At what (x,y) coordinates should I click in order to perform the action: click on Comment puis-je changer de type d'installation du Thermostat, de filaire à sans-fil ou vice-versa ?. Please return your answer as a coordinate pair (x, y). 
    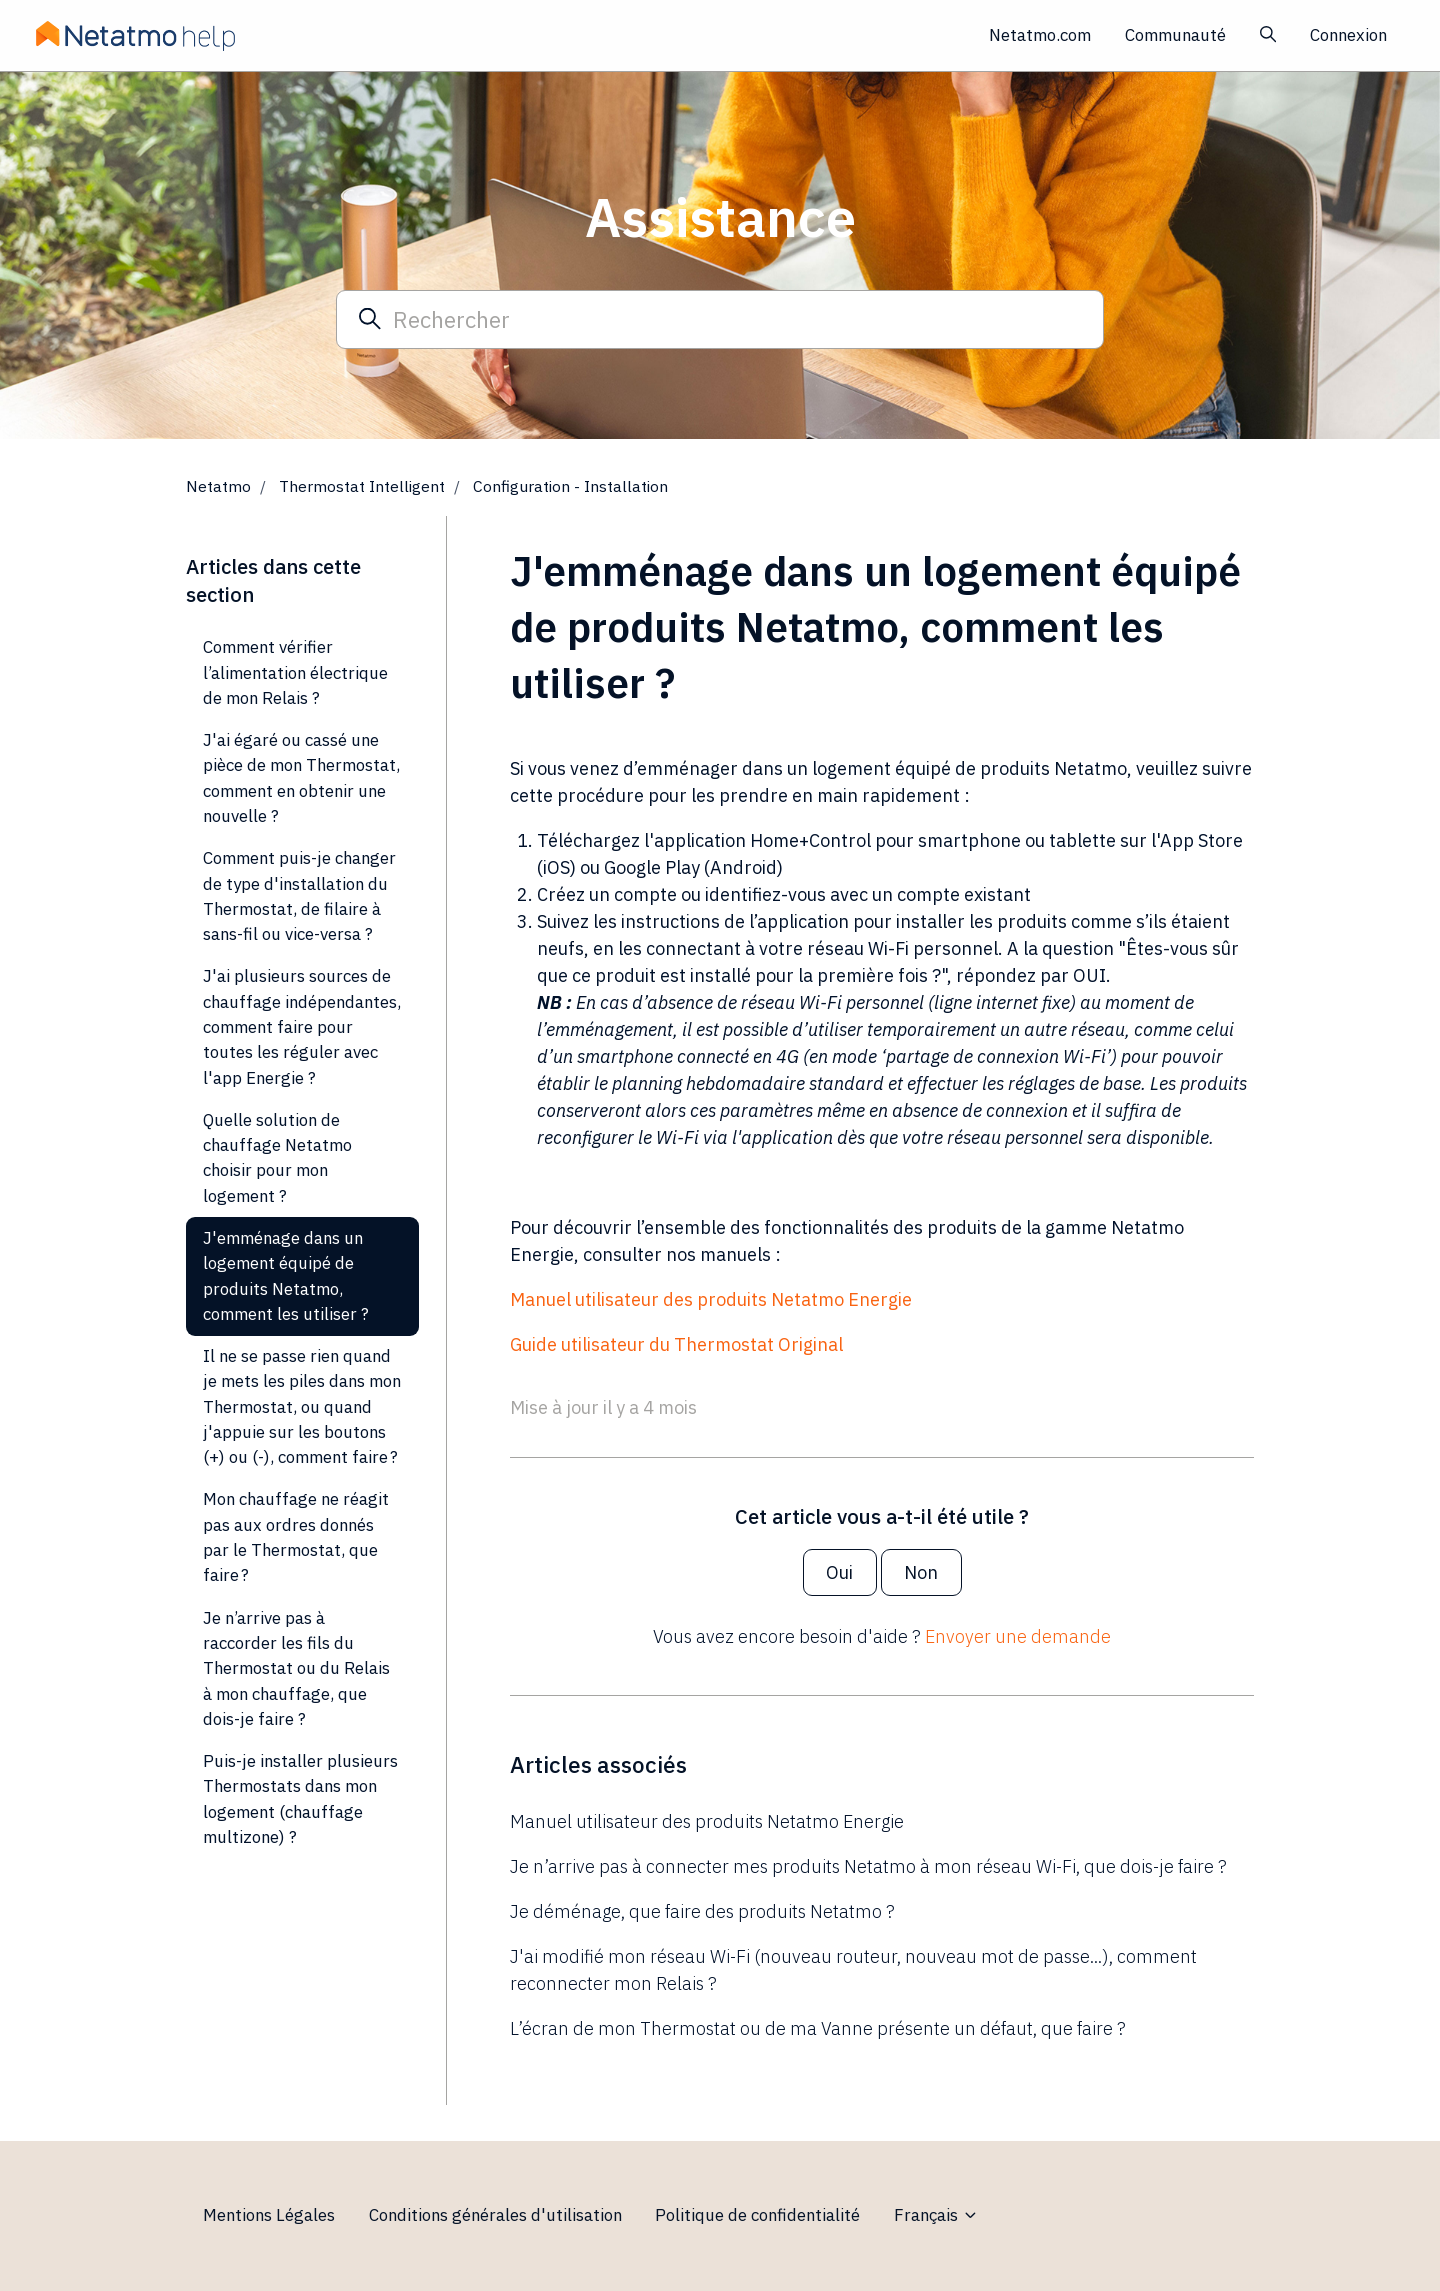
    Looking at the image, I should click on (299, 896).